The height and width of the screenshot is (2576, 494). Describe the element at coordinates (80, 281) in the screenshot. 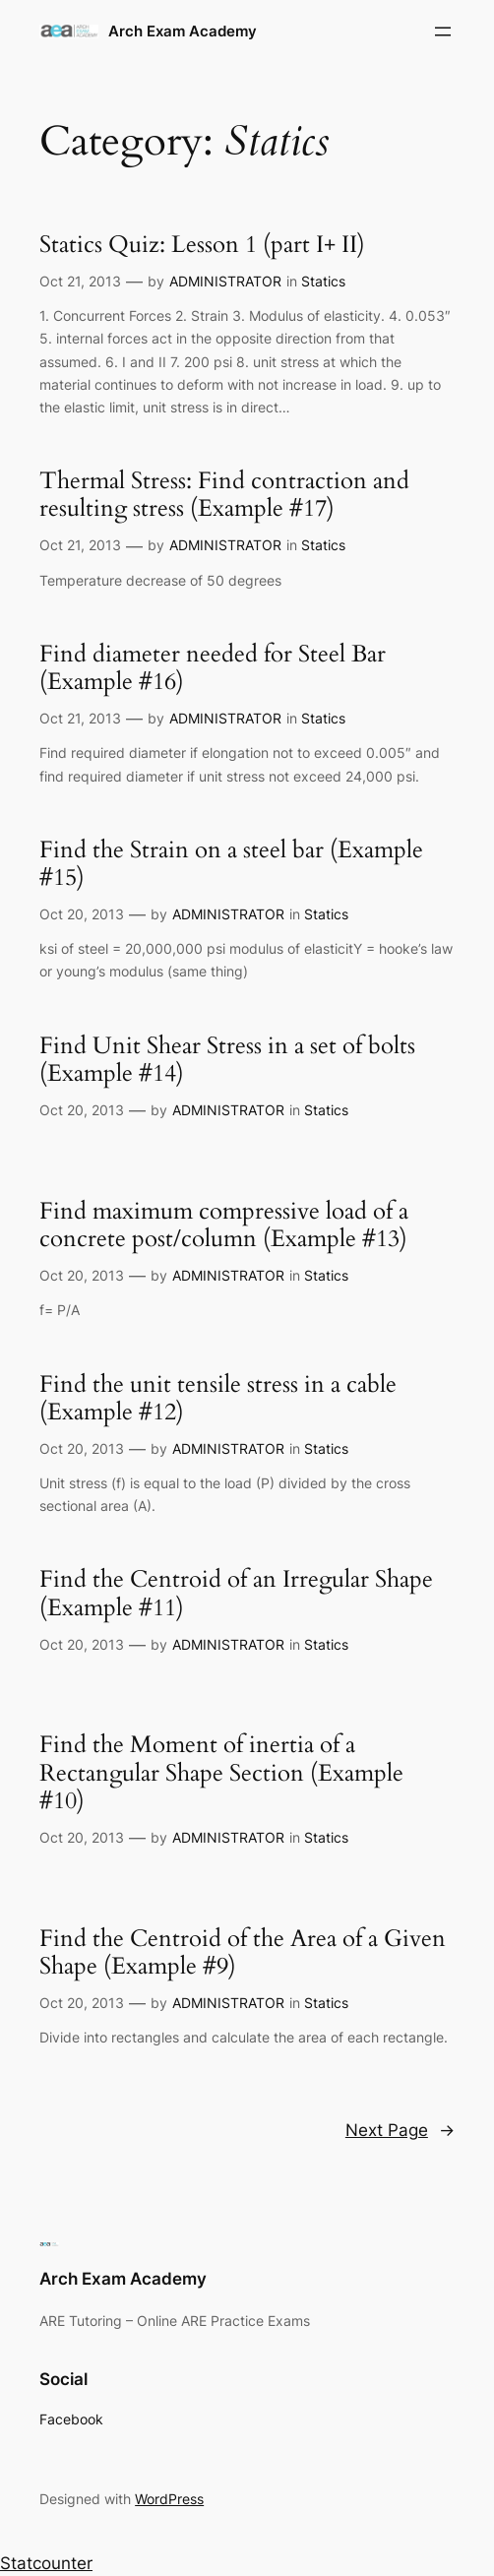

I see `Oct 21, 2013` at that location.